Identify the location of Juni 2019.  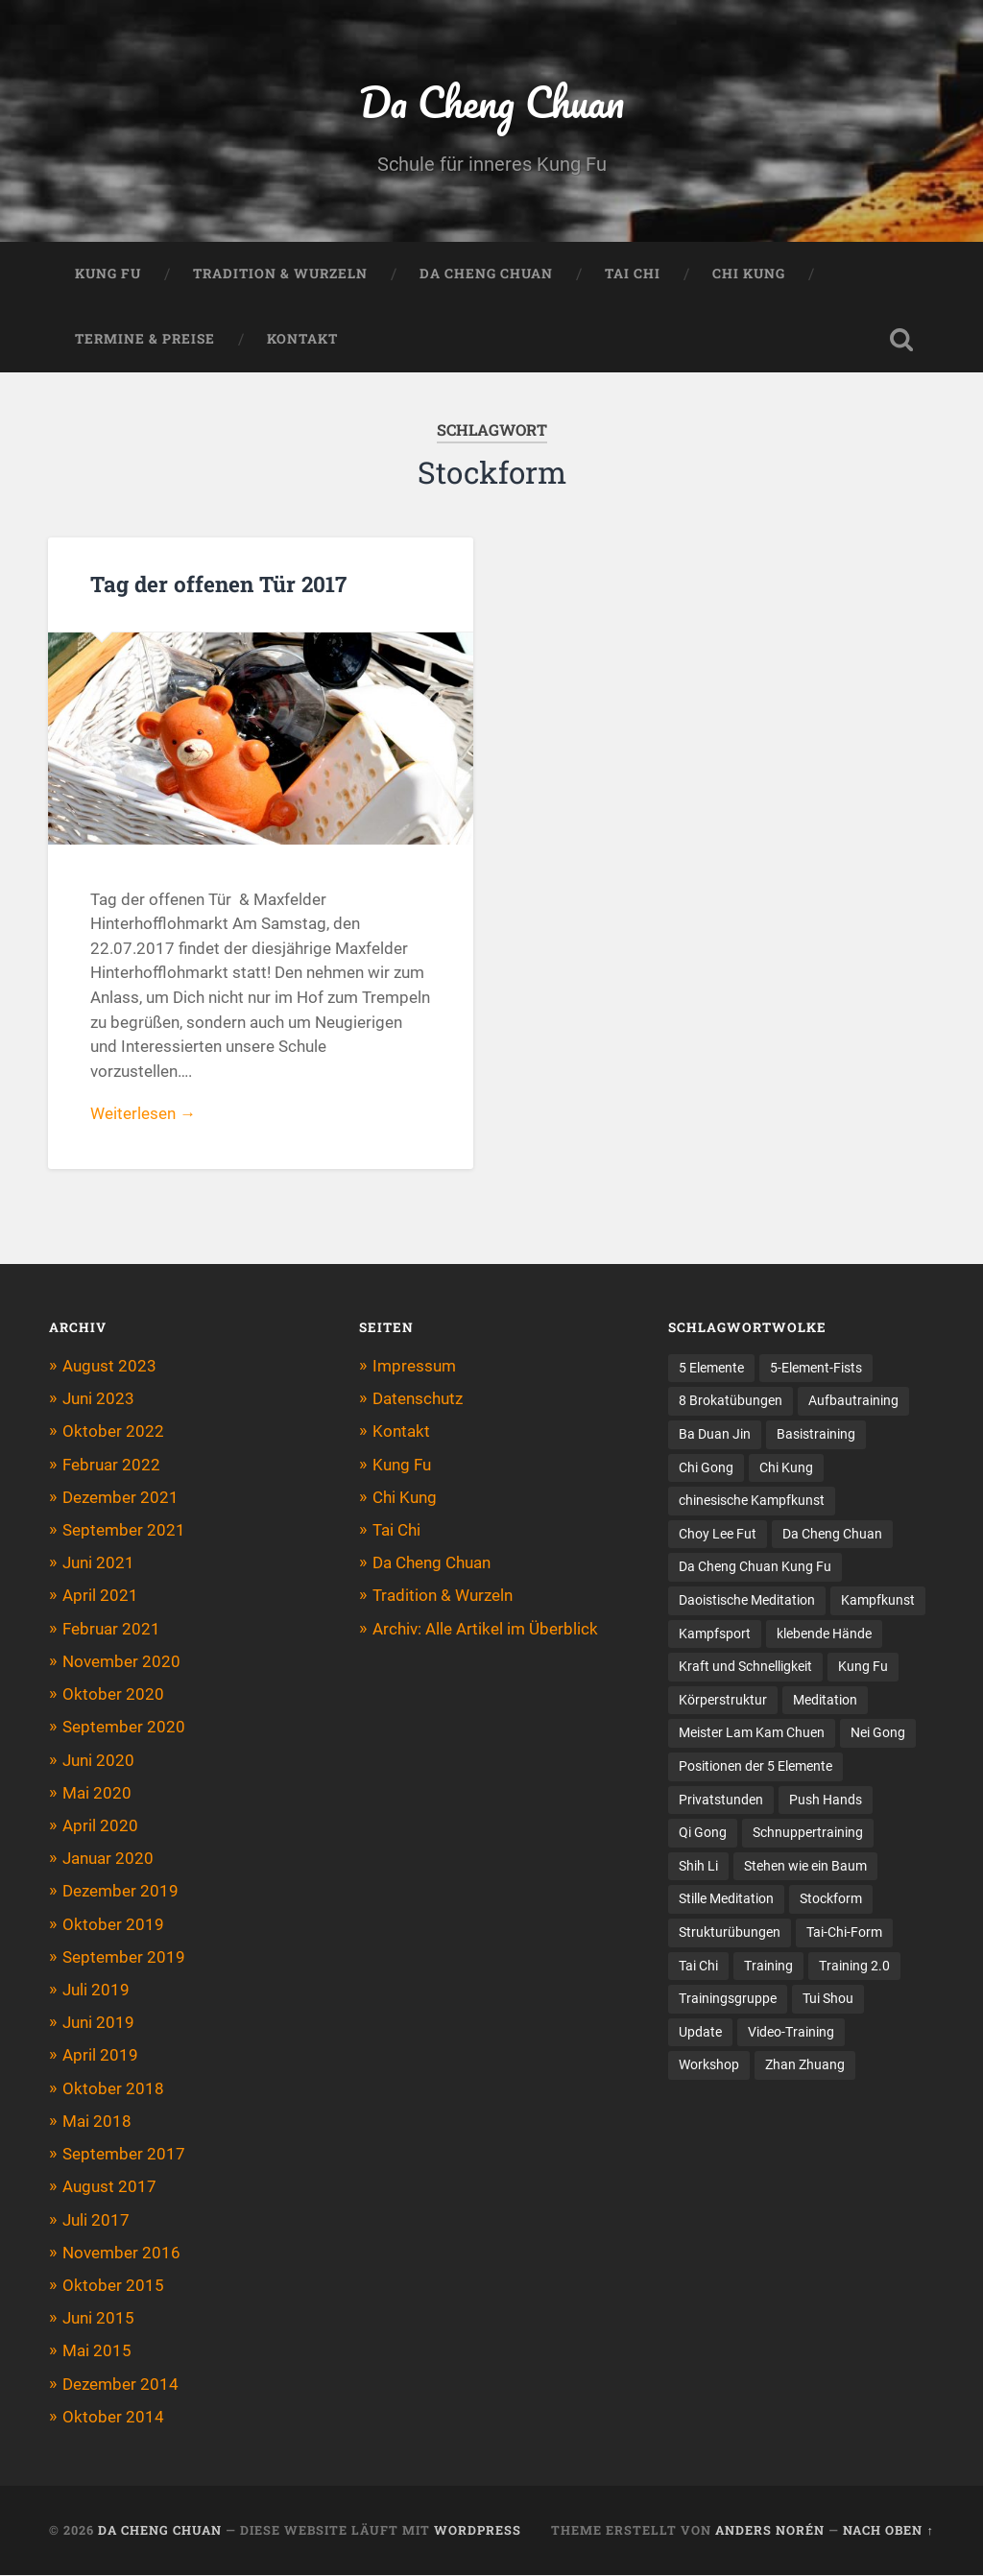
(98, 2023).